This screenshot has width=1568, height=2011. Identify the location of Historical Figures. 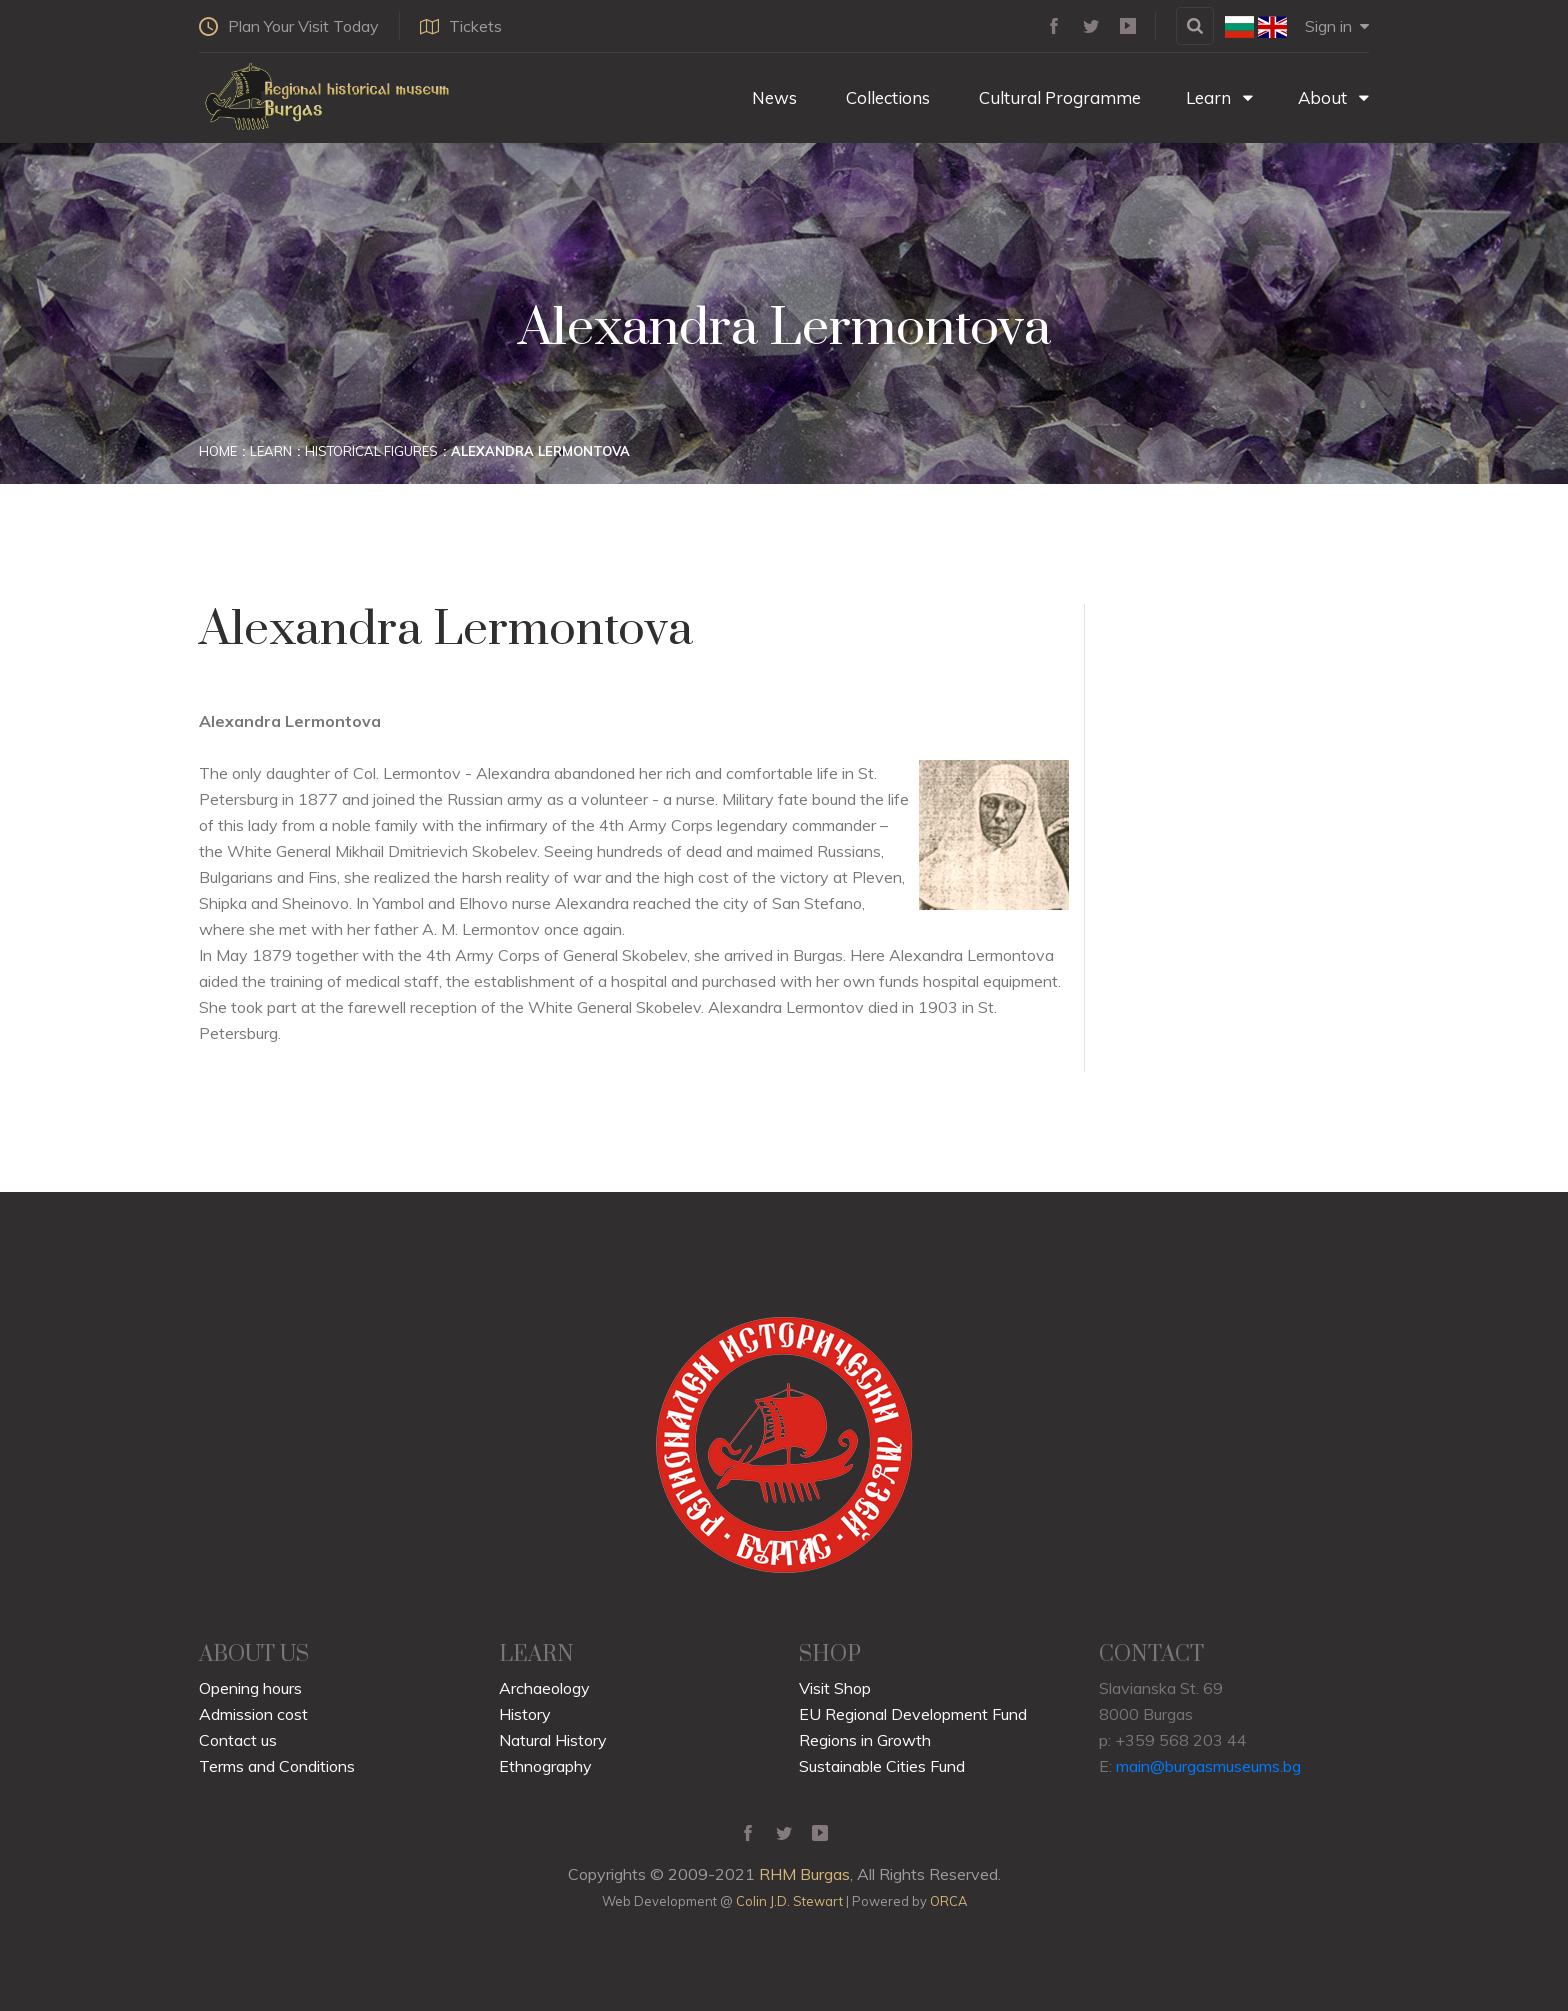
(371, 451).